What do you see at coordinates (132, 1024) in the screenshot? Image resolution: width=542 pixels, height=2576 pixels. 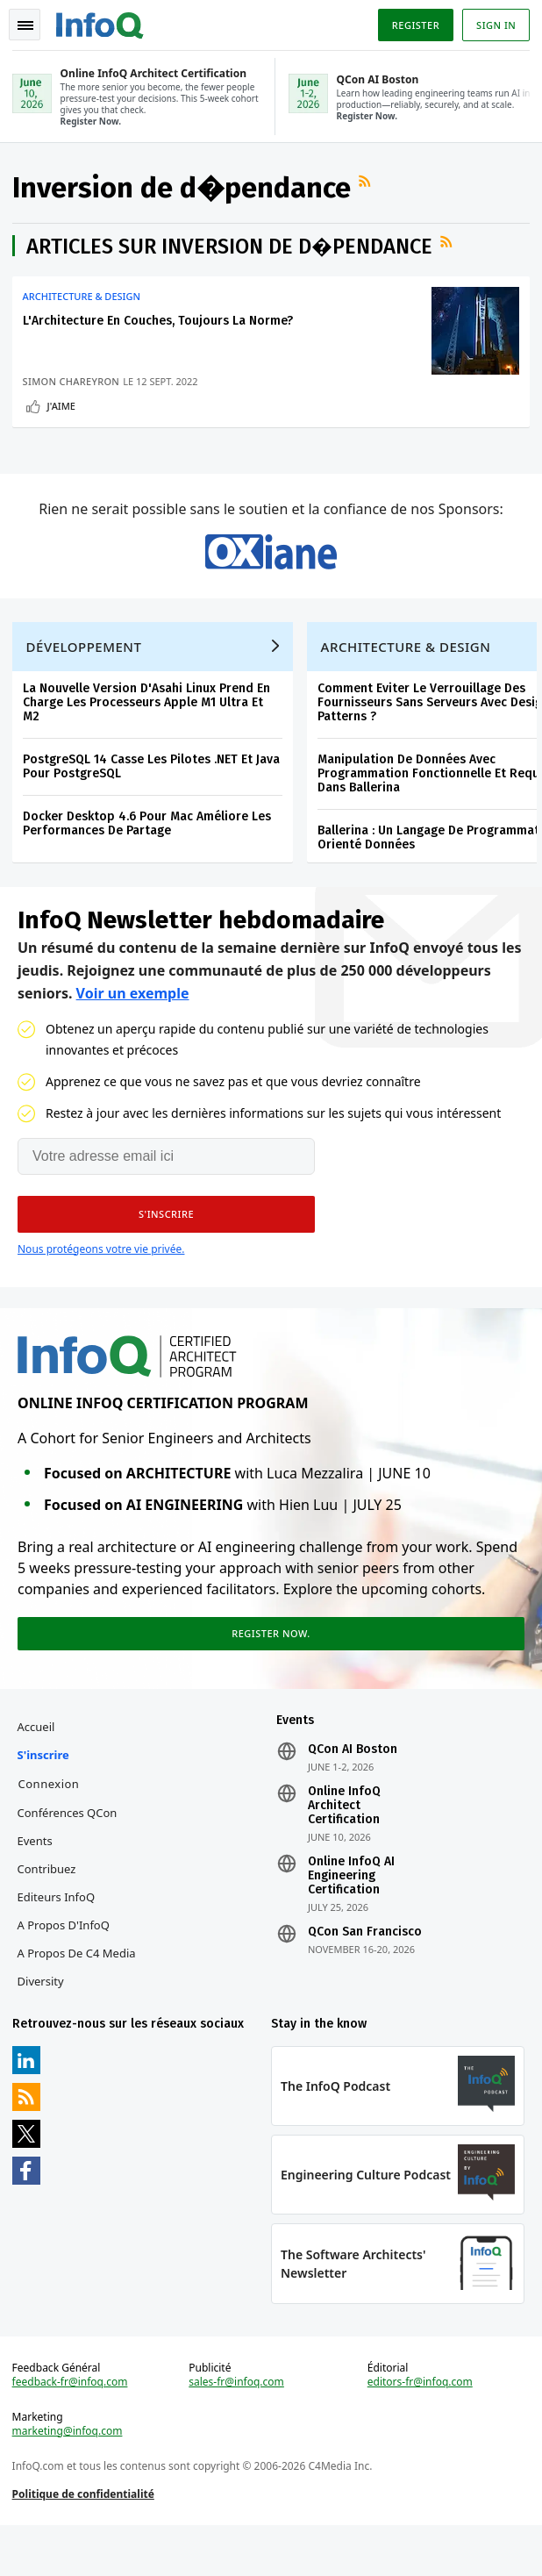 I see `Voir un exemple` at bounding box center [132, 1024].